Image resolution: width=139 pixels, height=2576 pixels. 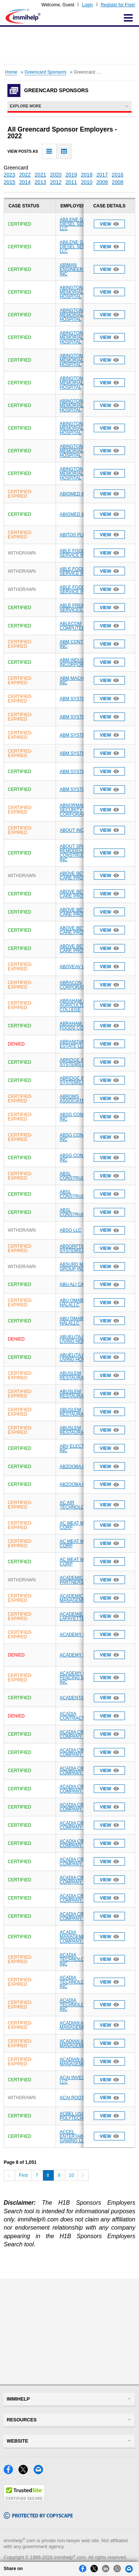 I want to click on ABUSLEM RESTAURANT INC, so click(x=79, y=1375).